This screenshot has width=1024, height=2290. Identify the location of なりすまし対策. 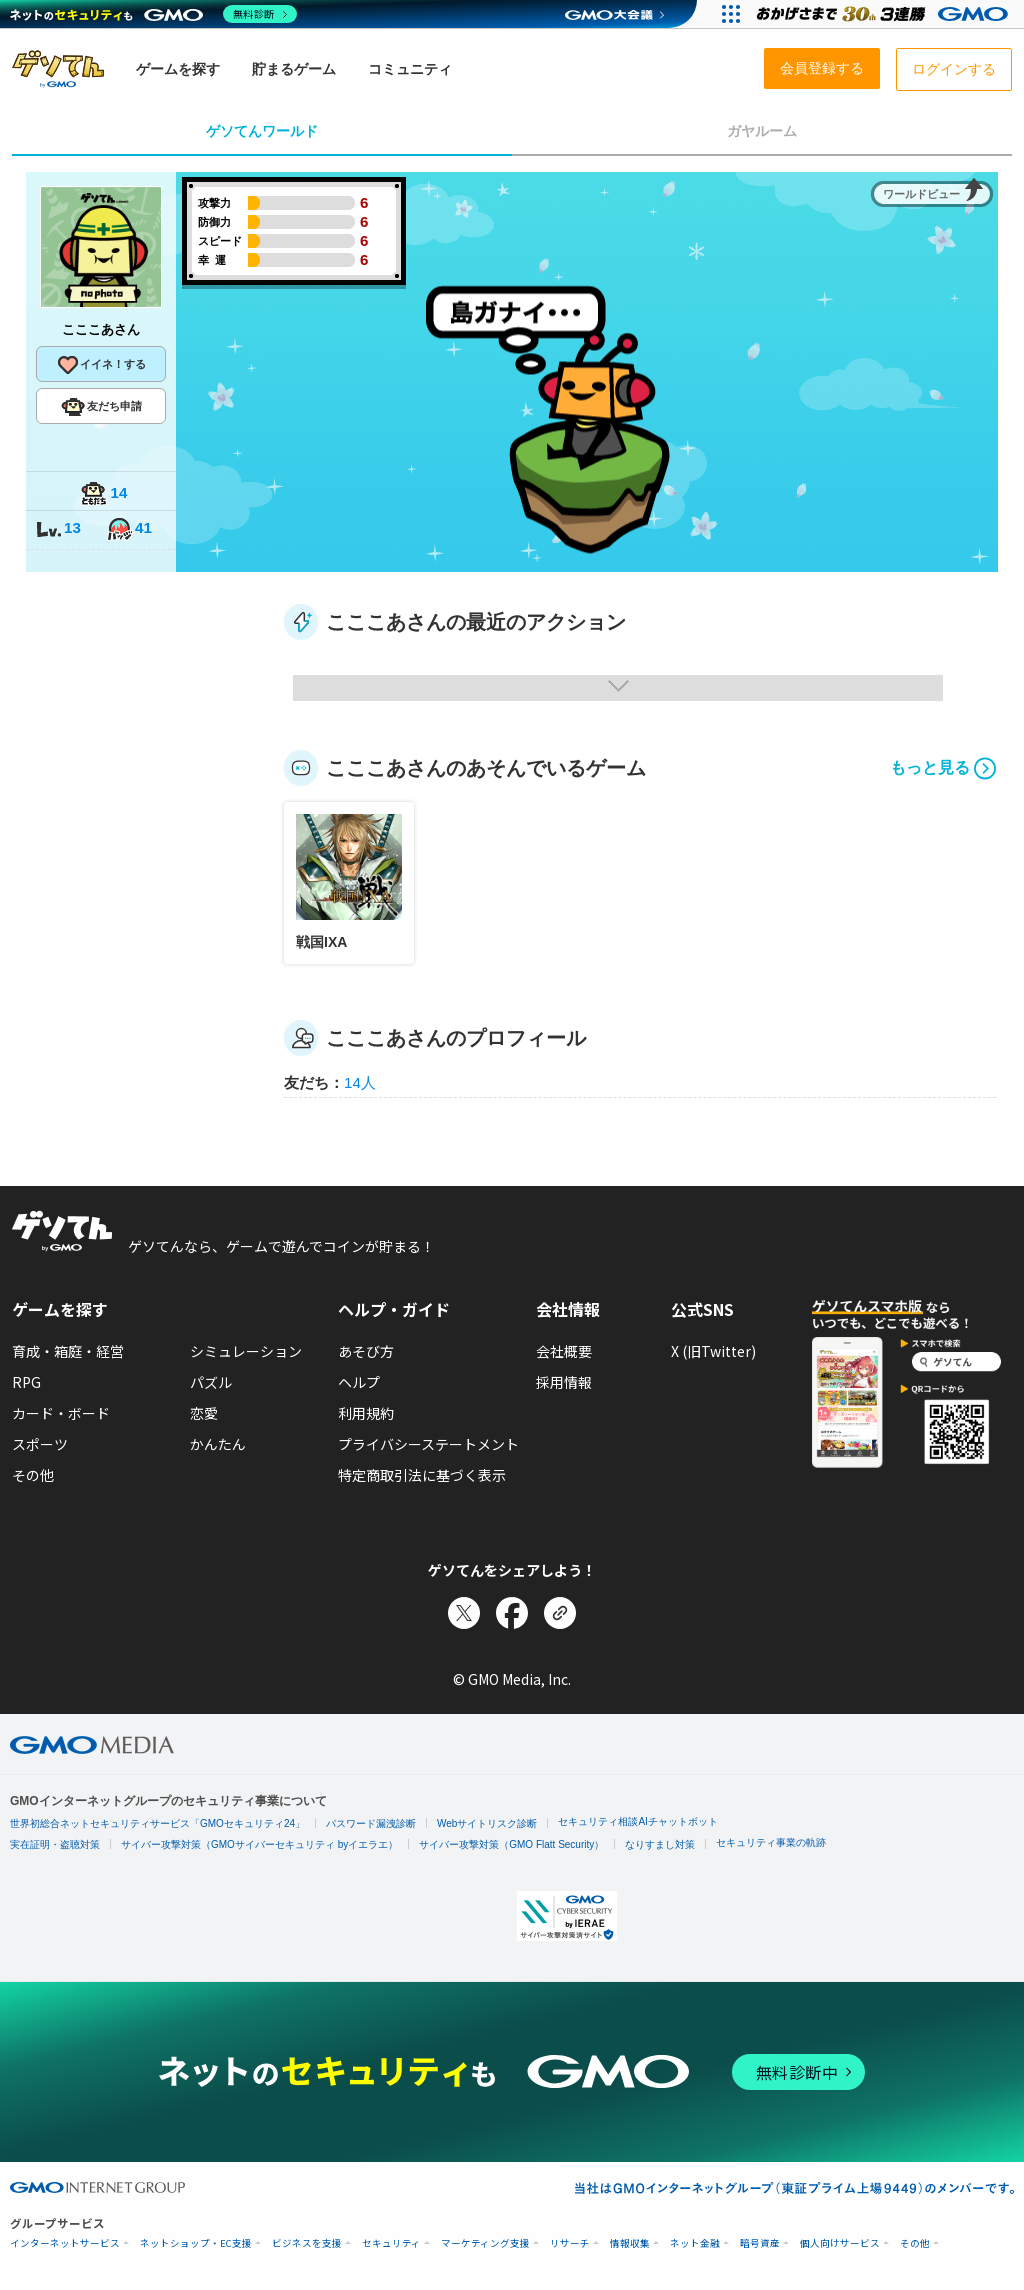
(660, 1844).